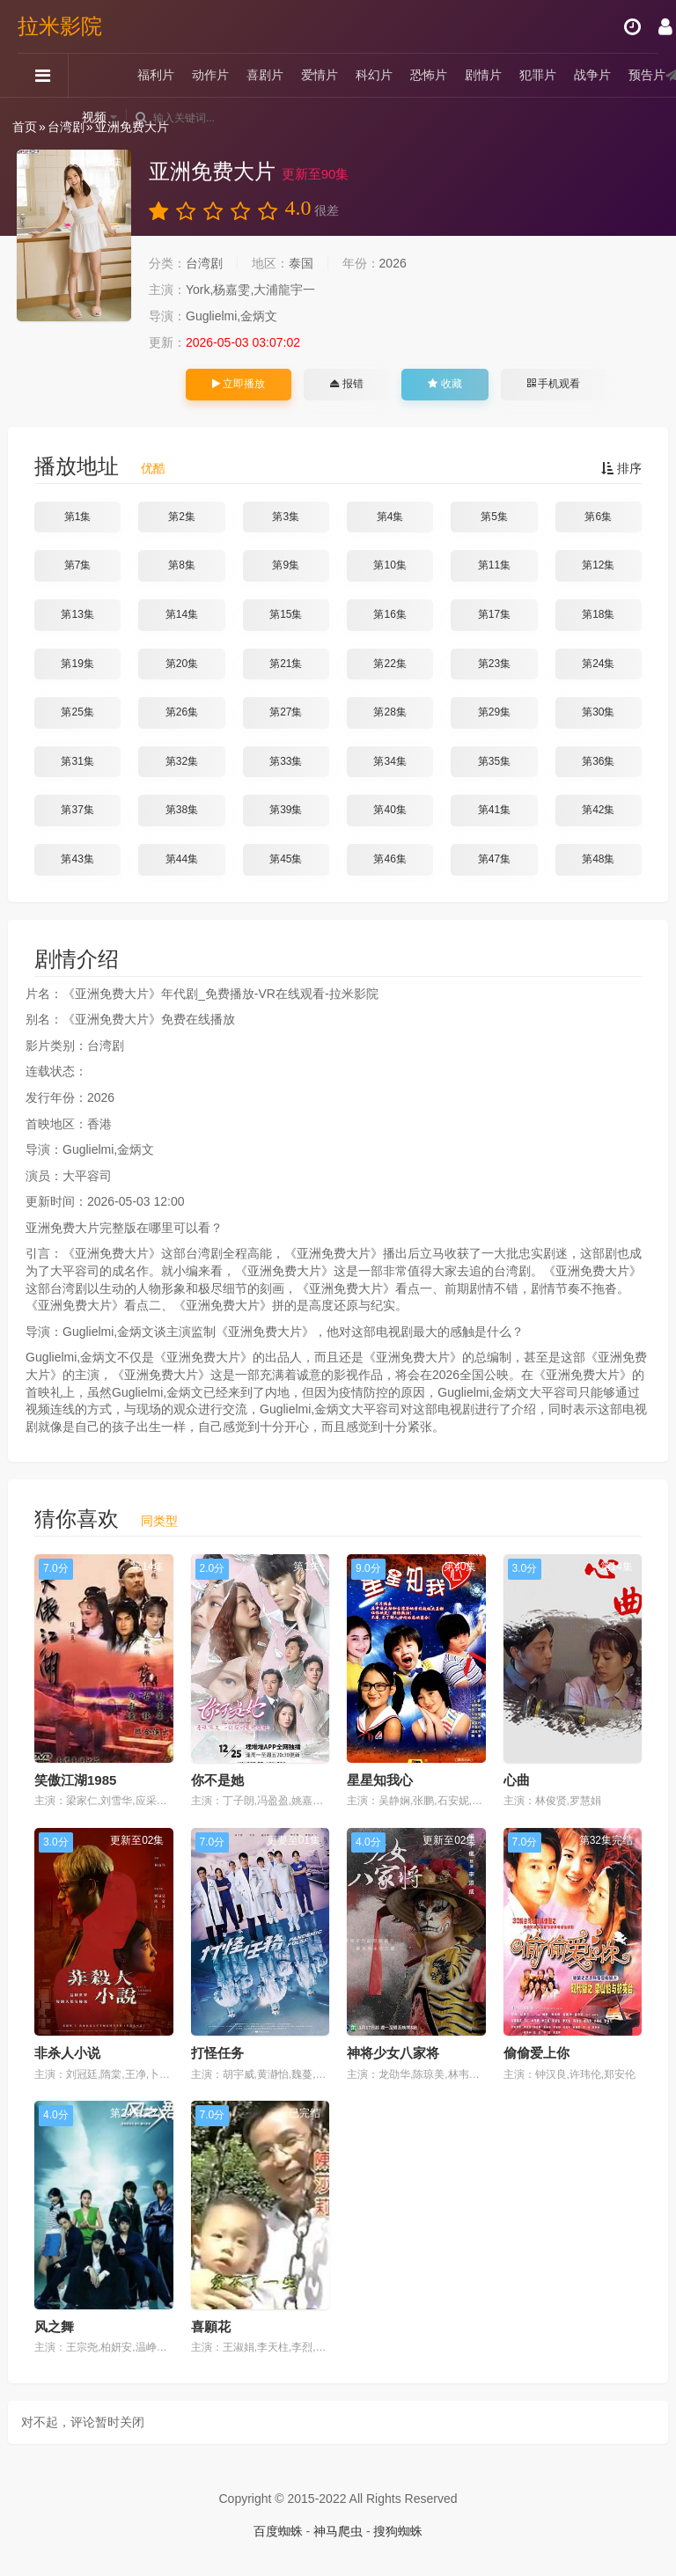 This screenshot has width=676, height=2576. What do you see at coordinates (380, 1779) in the screenshot?
I see `星星知我心` at bounding box center [380, 1779].